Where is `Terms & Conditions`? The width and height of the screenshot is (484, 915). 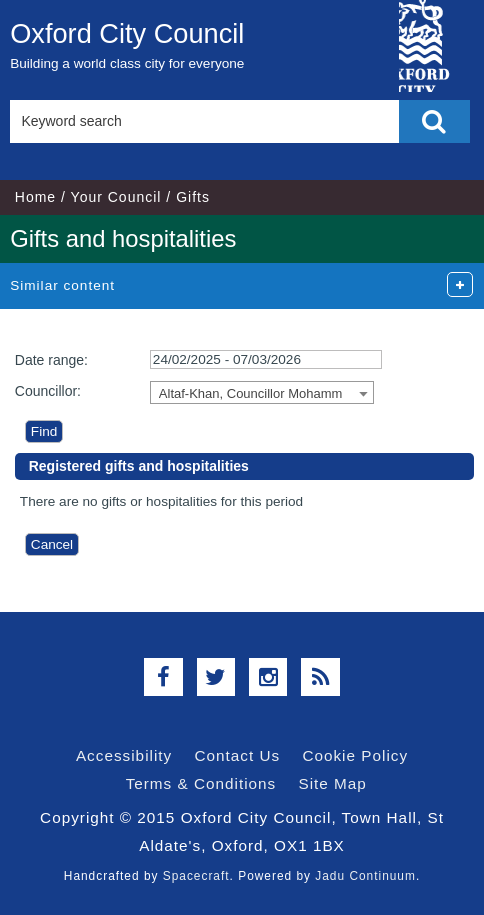
Terms & Conditions is located at coordinates (201, 783).